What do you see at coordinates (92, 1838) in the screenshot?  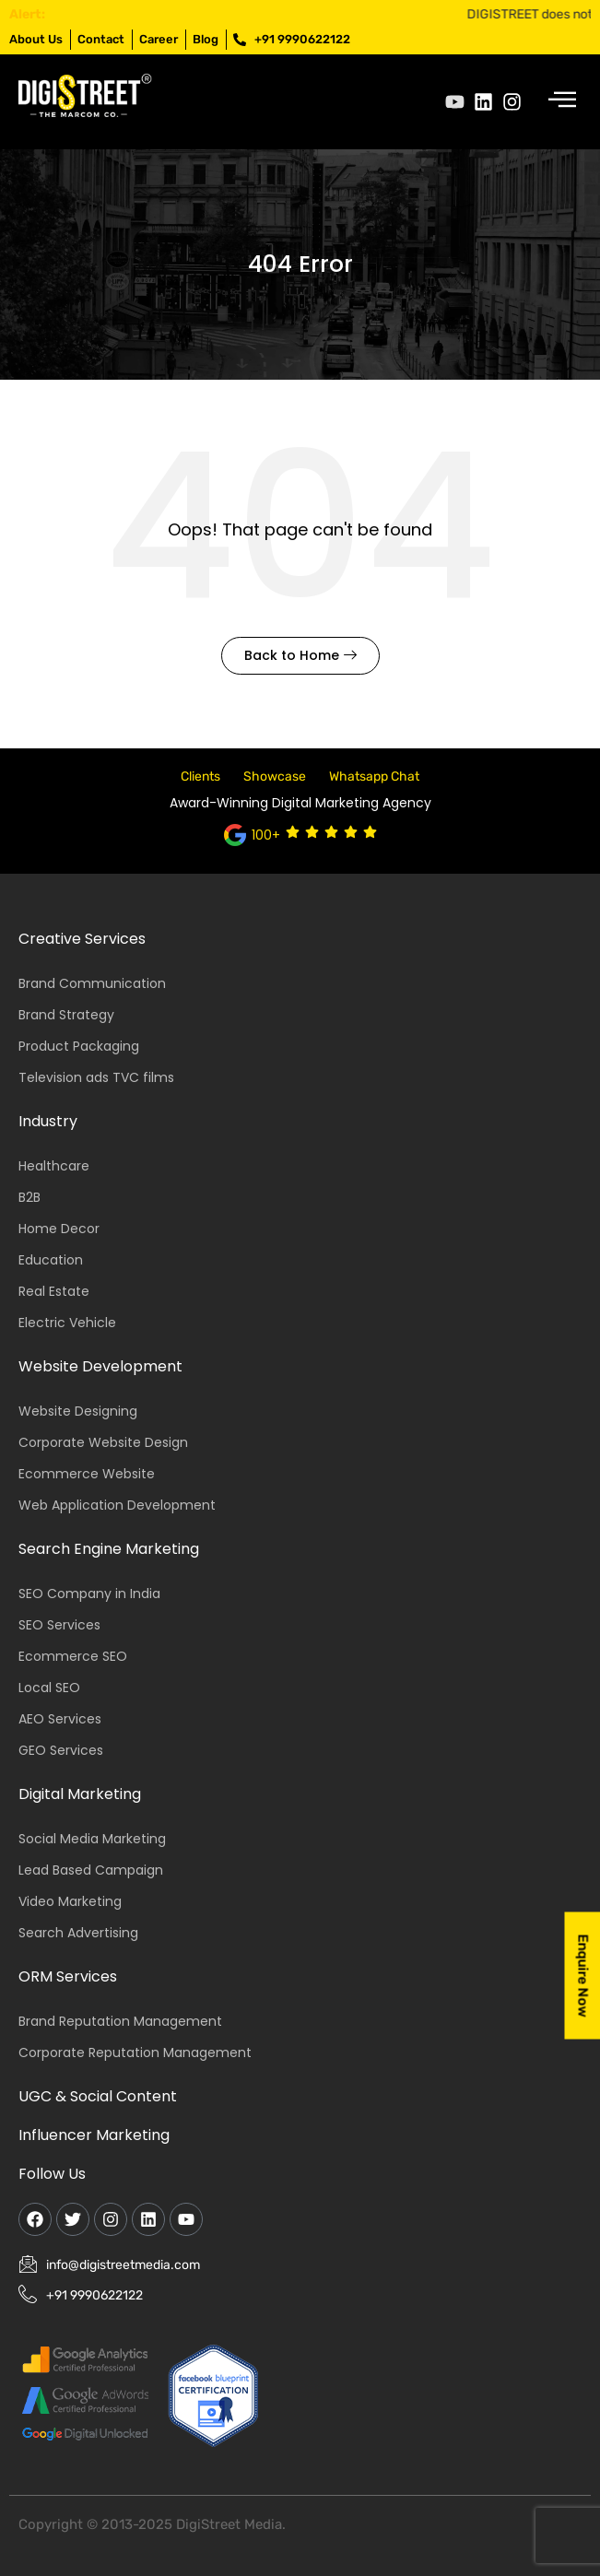 I see `Social Media Marketing` at bounding box center [92, 1838].